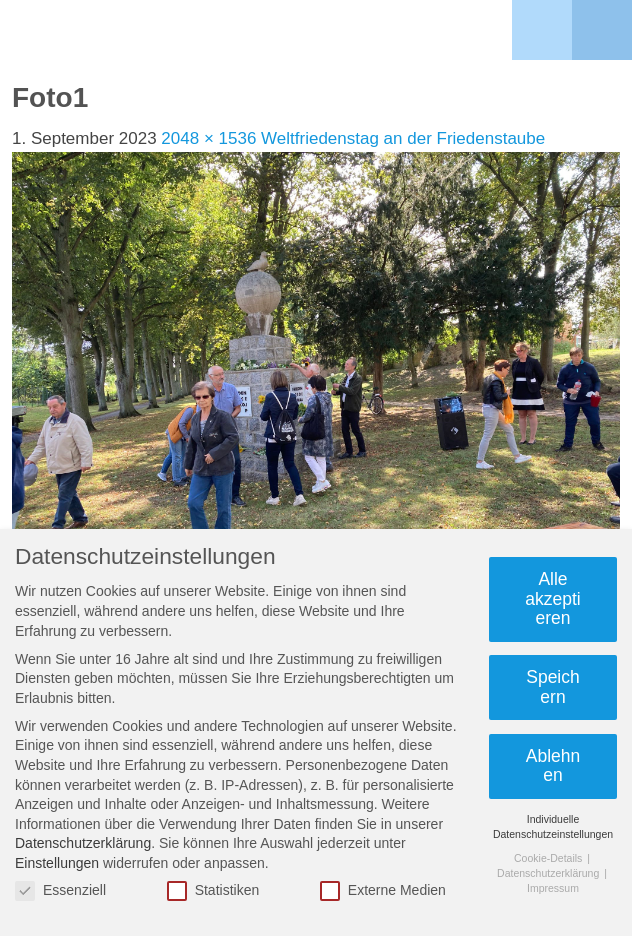 The image size is (632, 936). I want to click on Impressum, so click(553, 888).